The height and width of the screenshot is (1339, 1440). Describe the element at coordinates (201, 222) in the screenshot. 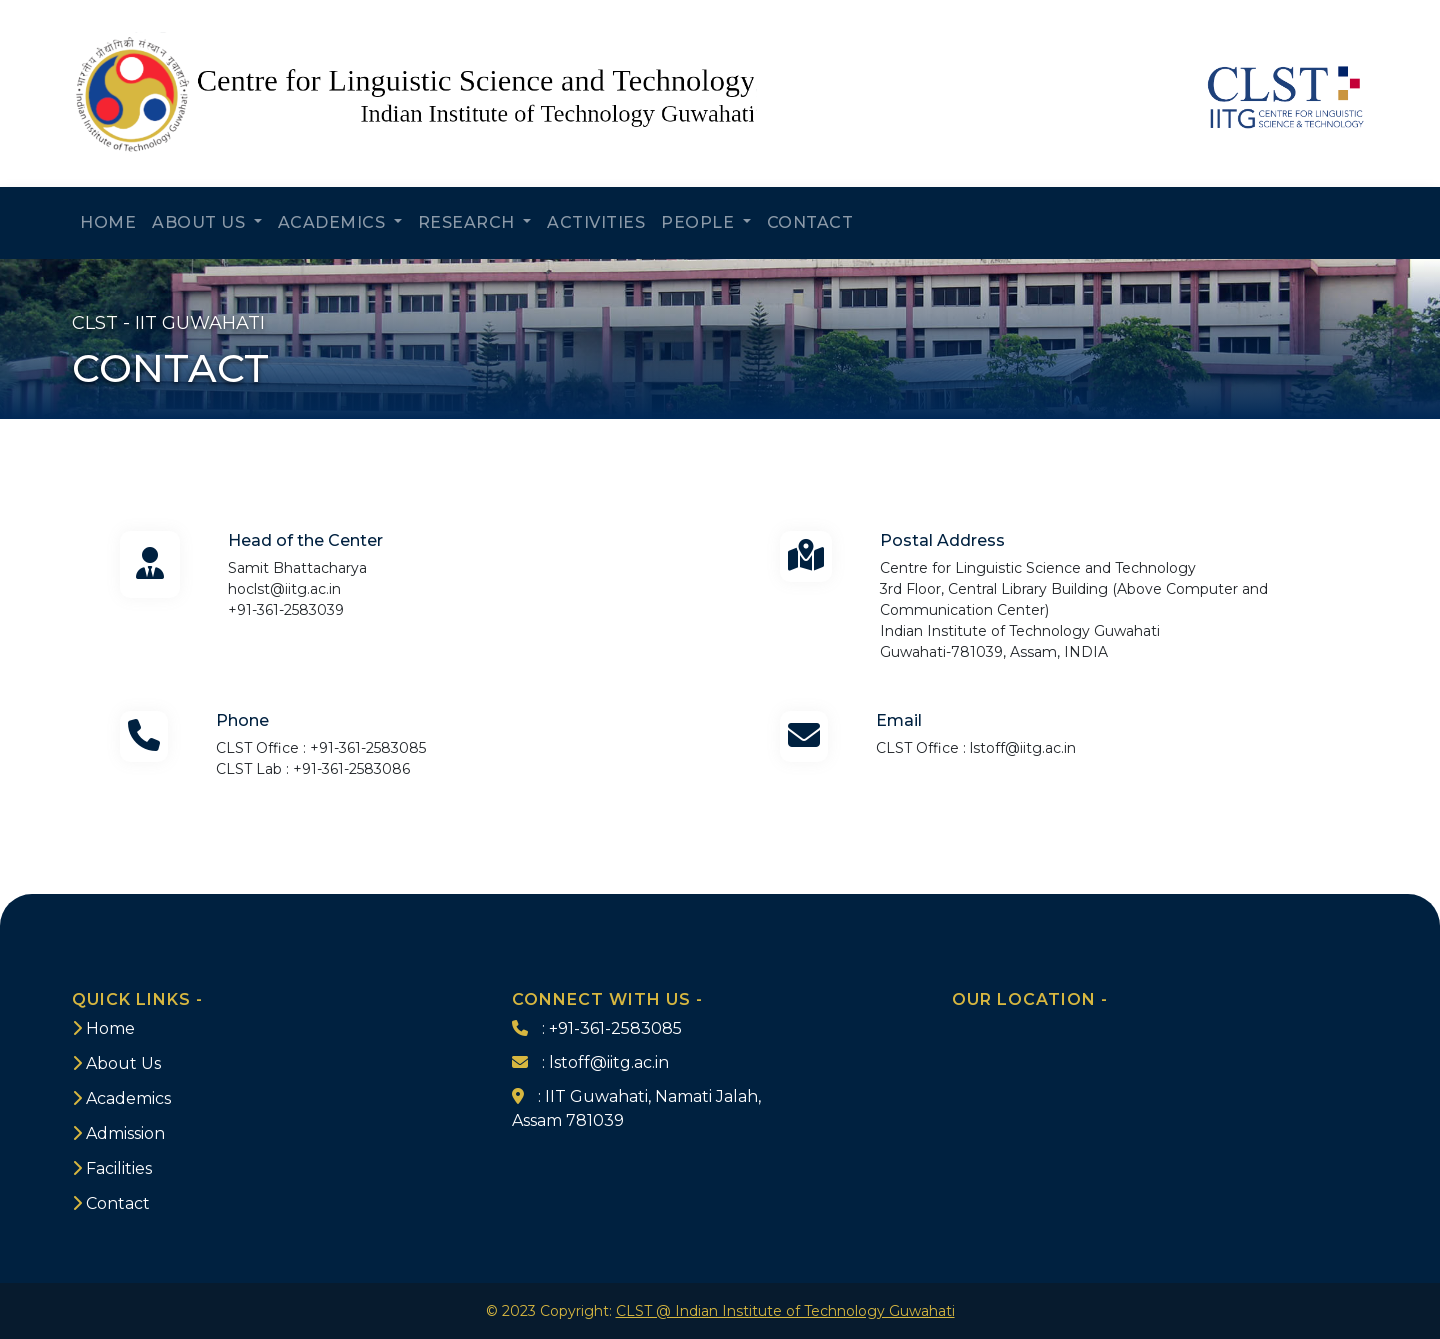

I see `ABOUT US` at that location.